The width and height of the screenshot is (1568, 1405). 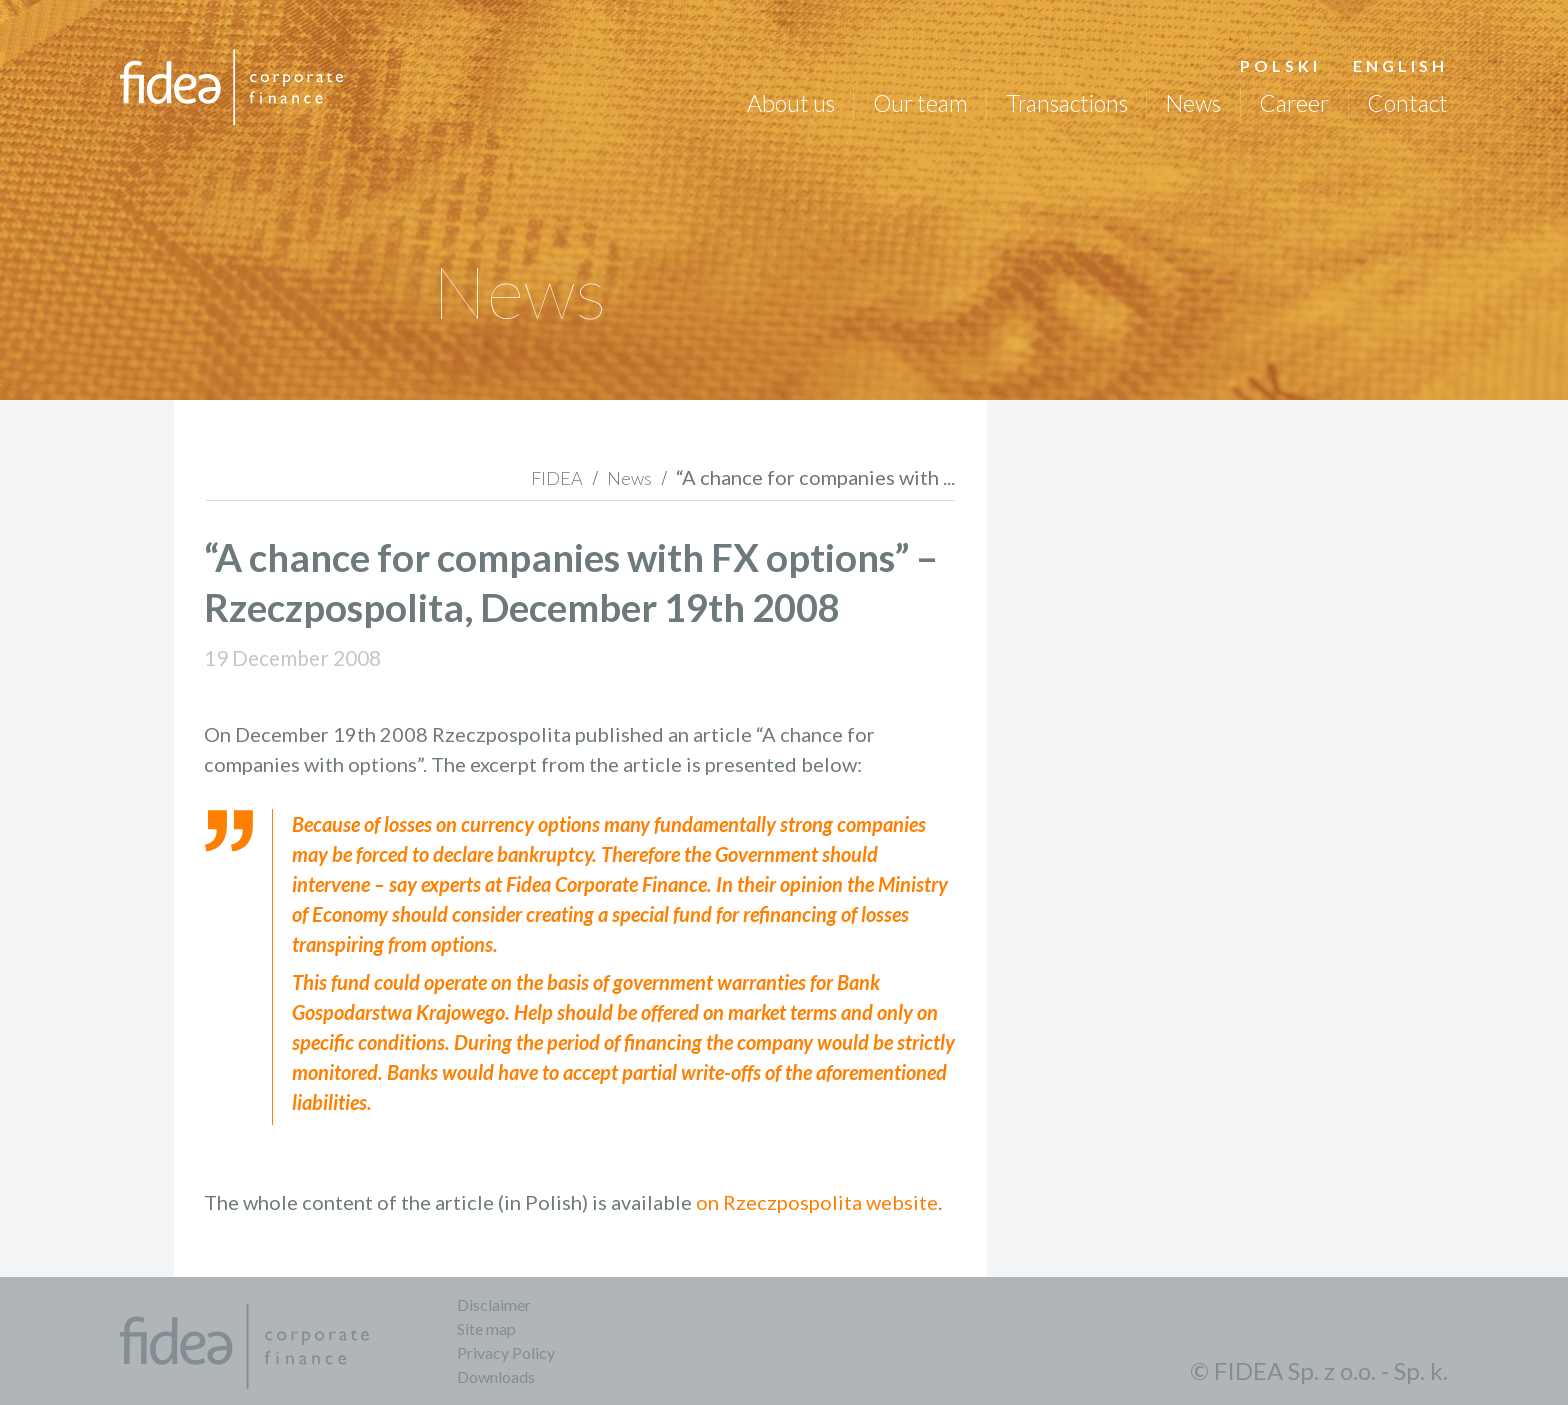 I want to click on English, so click(x=1400, y=65).